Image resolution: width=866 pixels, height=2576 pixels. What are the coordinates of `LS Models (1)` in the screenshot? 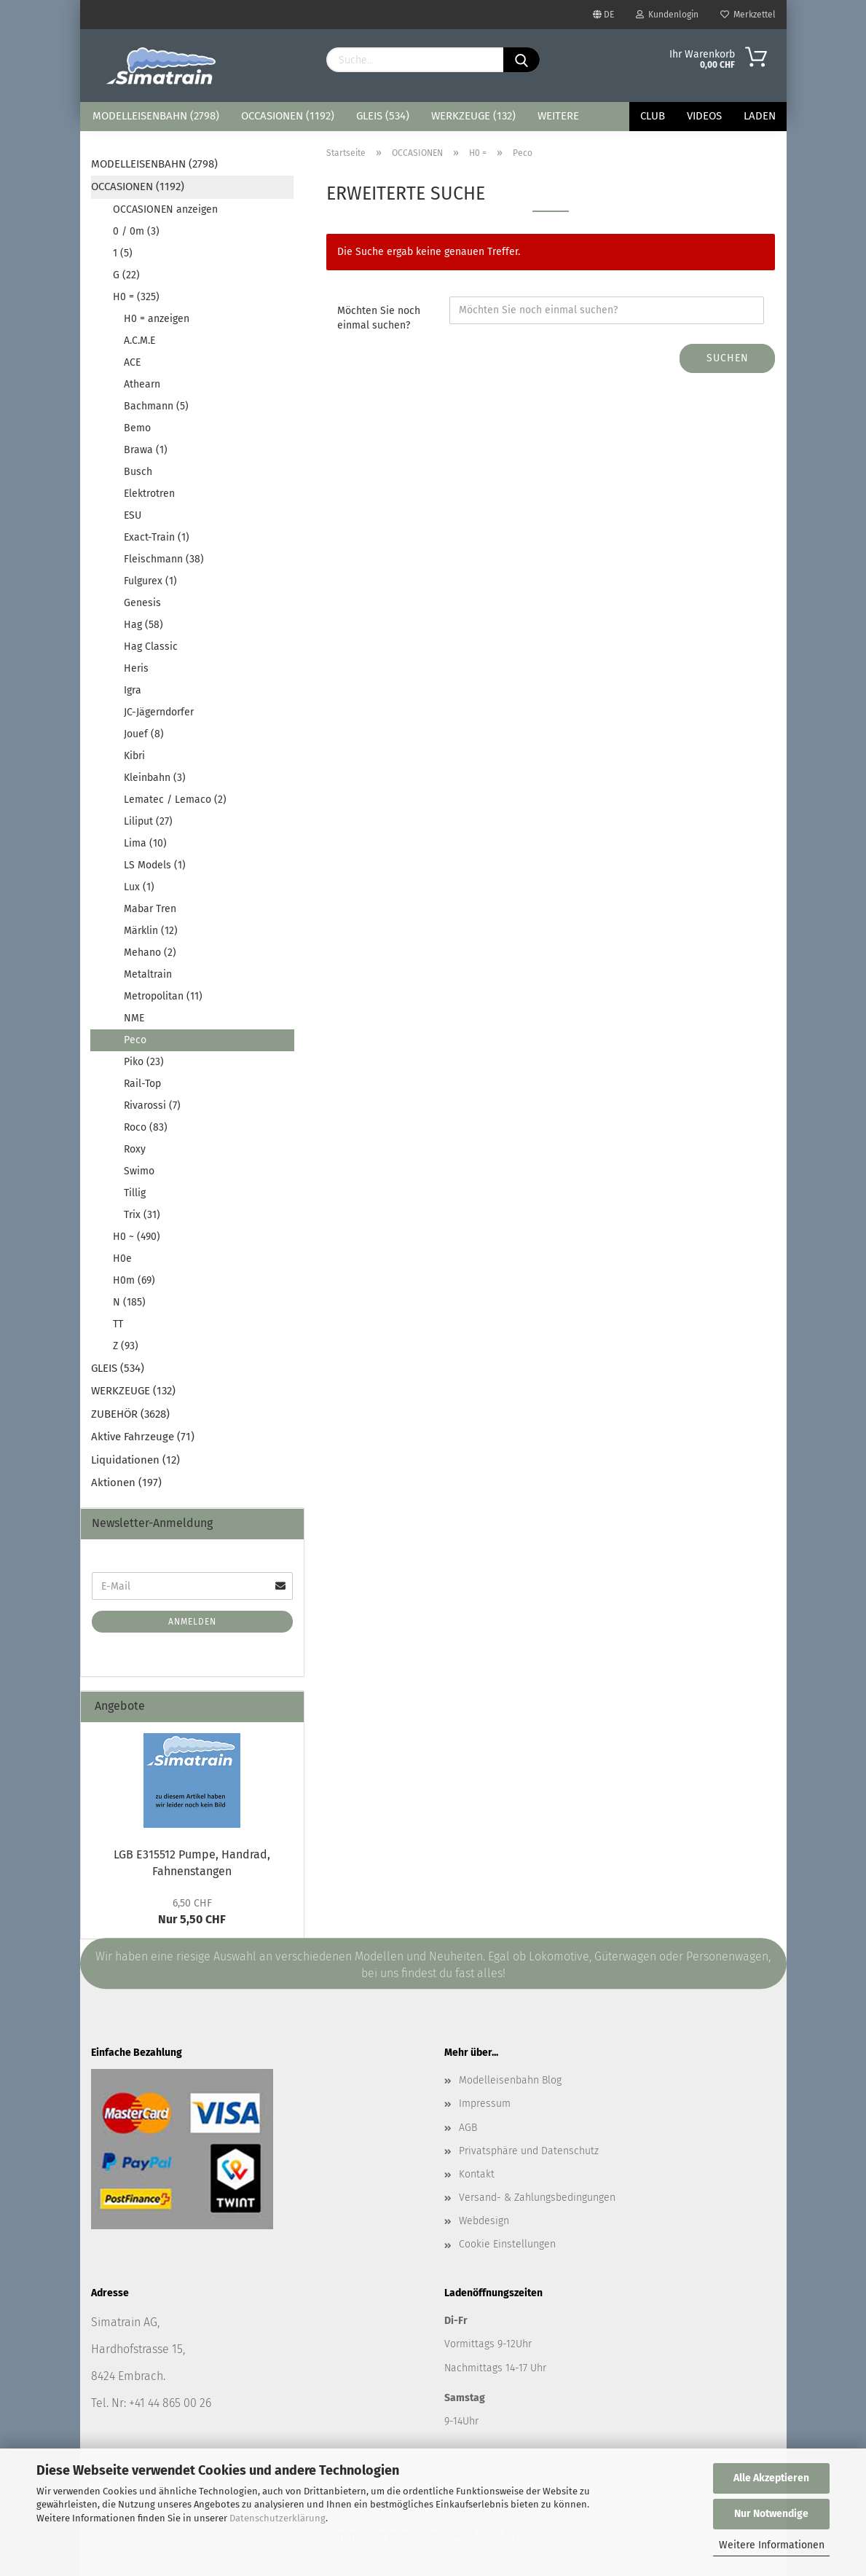 It's located at (155, 865).